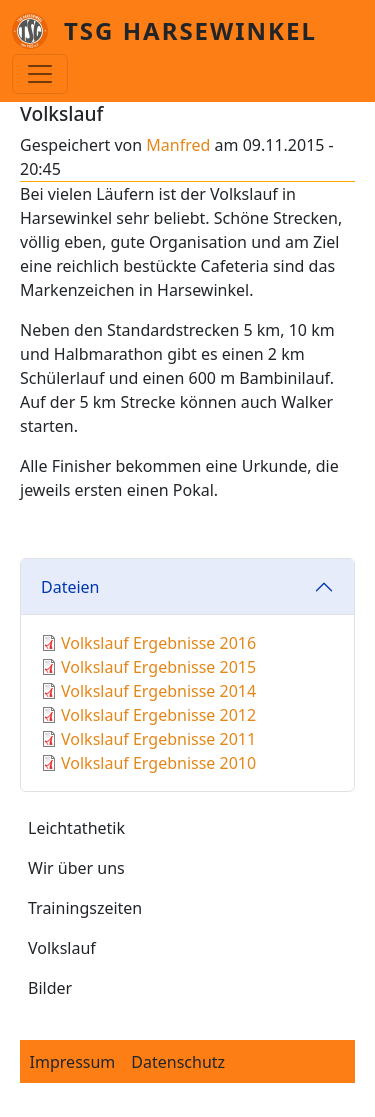  What do you see at coordinates (158, 667) in the screenshot?
I see `Volkslauf Ergebnisse 2015` at bounding box center [158, 667].